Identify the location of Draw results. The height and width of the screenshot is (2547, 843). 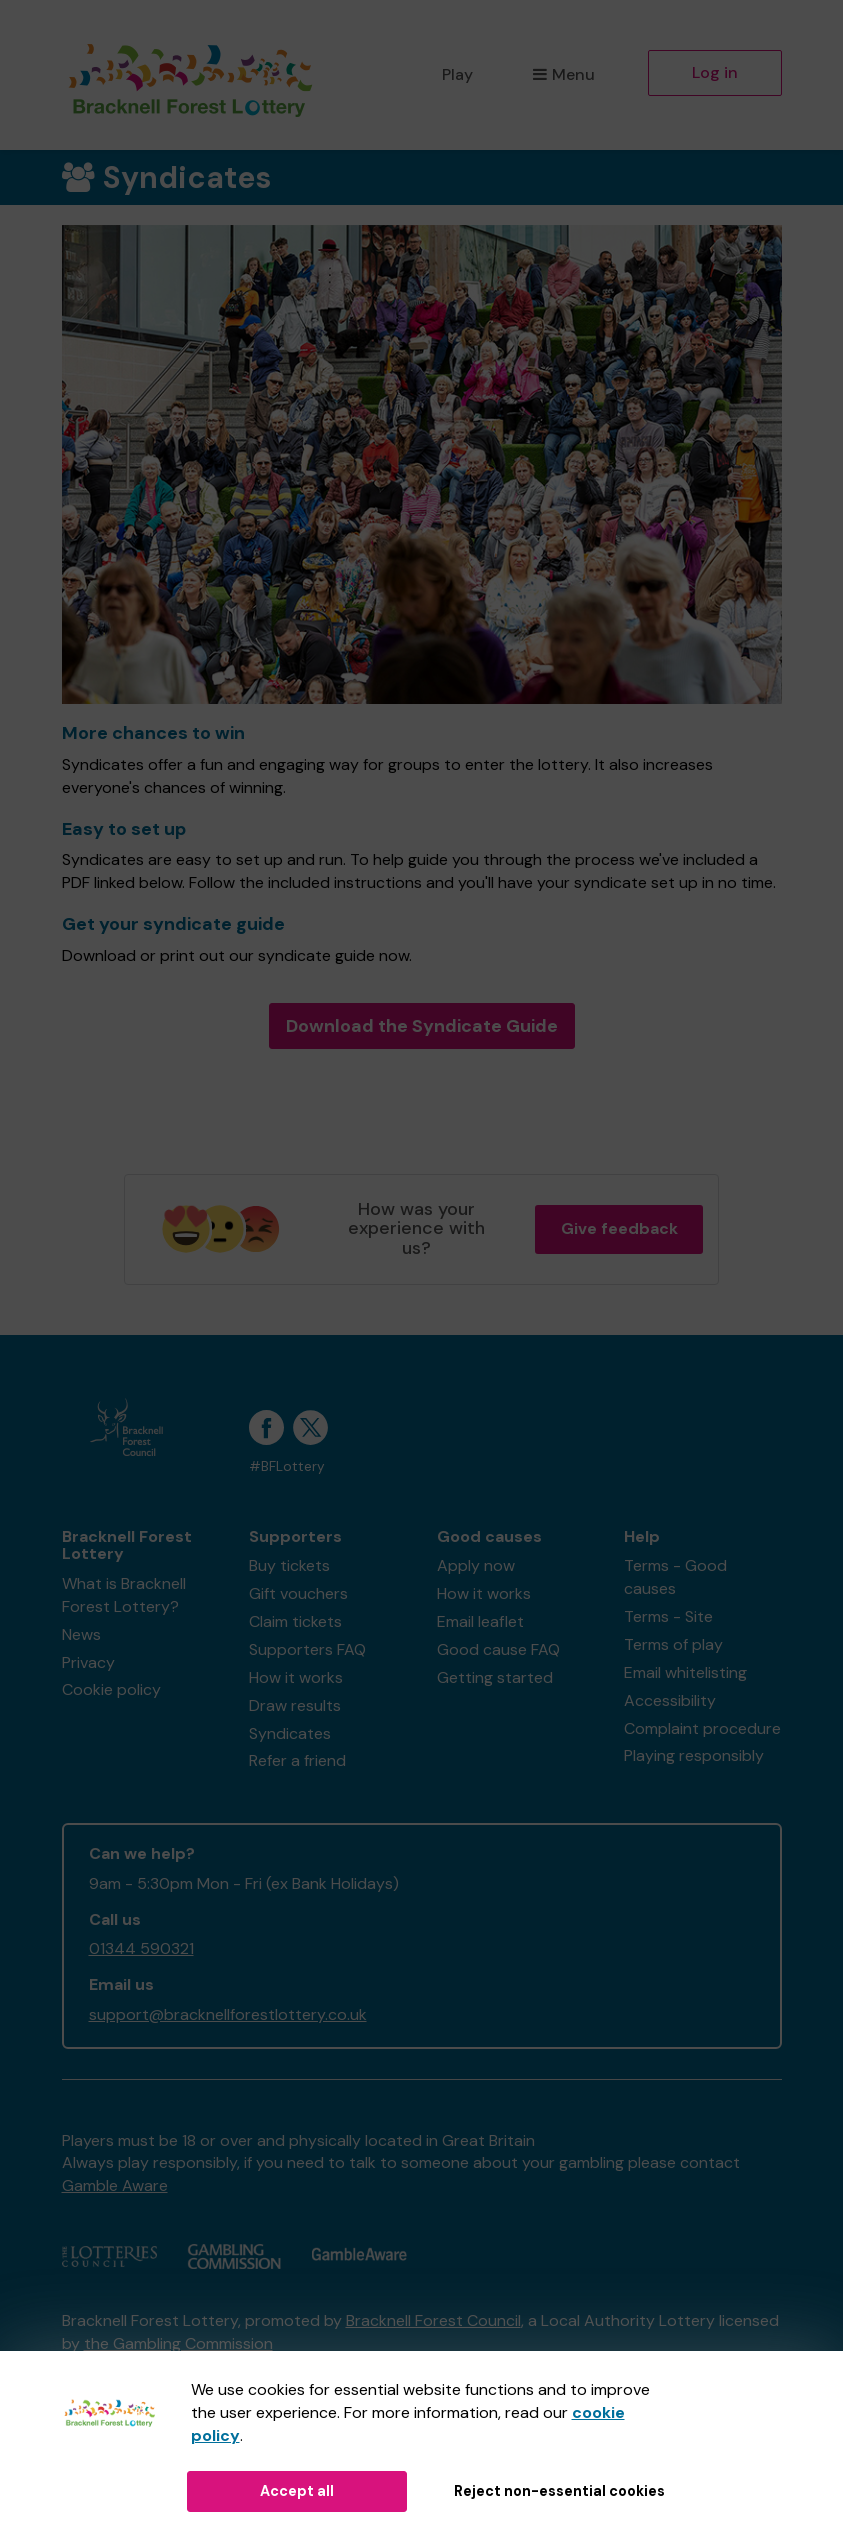
(295, 1705).